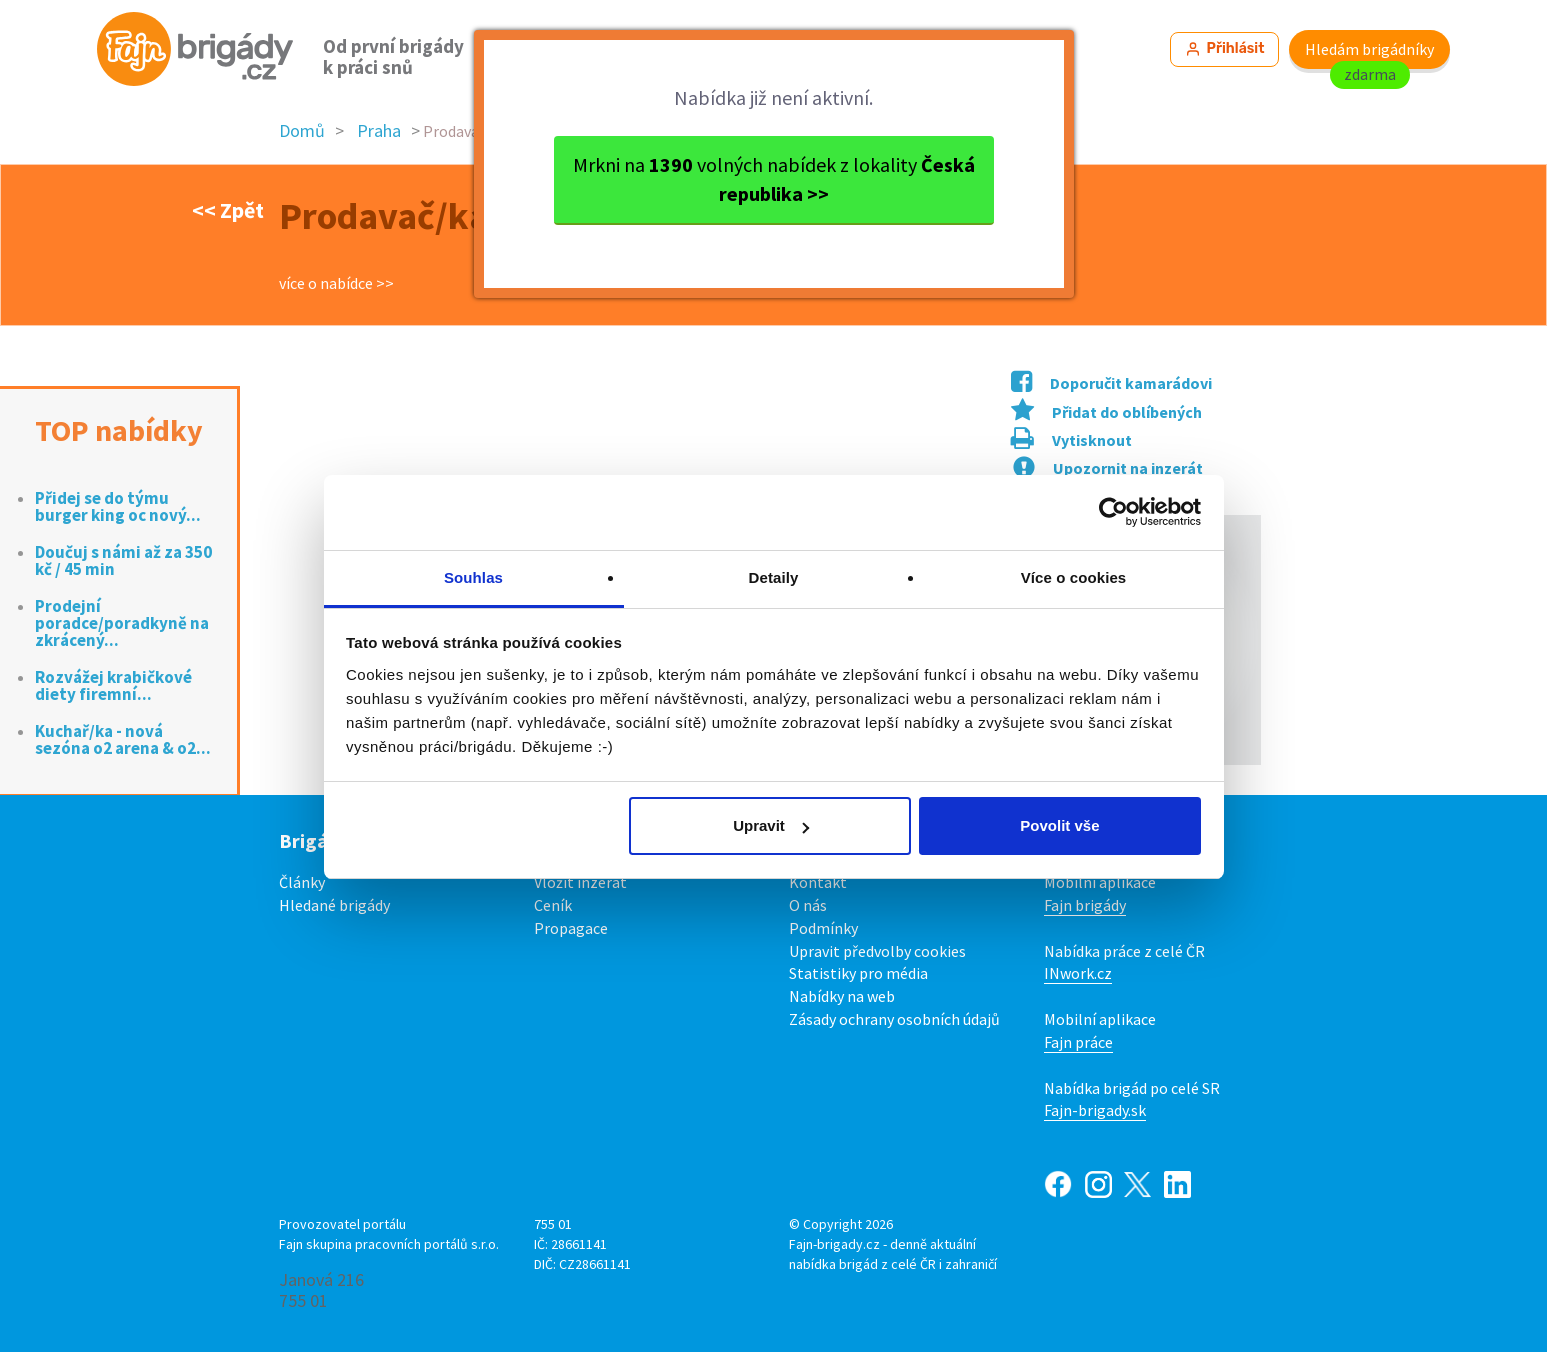 This screenshot has height=1353, width=1547. I want to click on Ceník, so click(553, 906).